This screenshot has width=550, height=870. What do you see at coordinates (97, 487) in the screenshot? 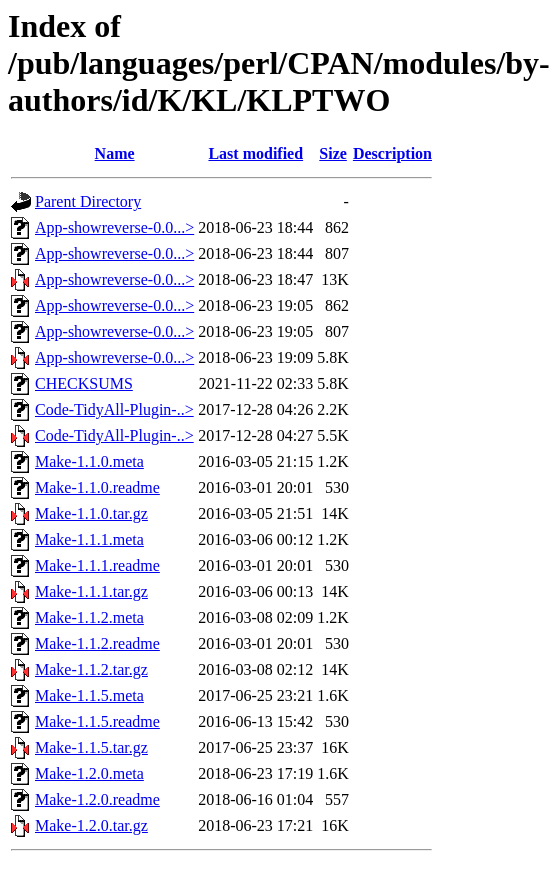
I see `Make-1.1.0.readme` at bounding box center [97, 487].